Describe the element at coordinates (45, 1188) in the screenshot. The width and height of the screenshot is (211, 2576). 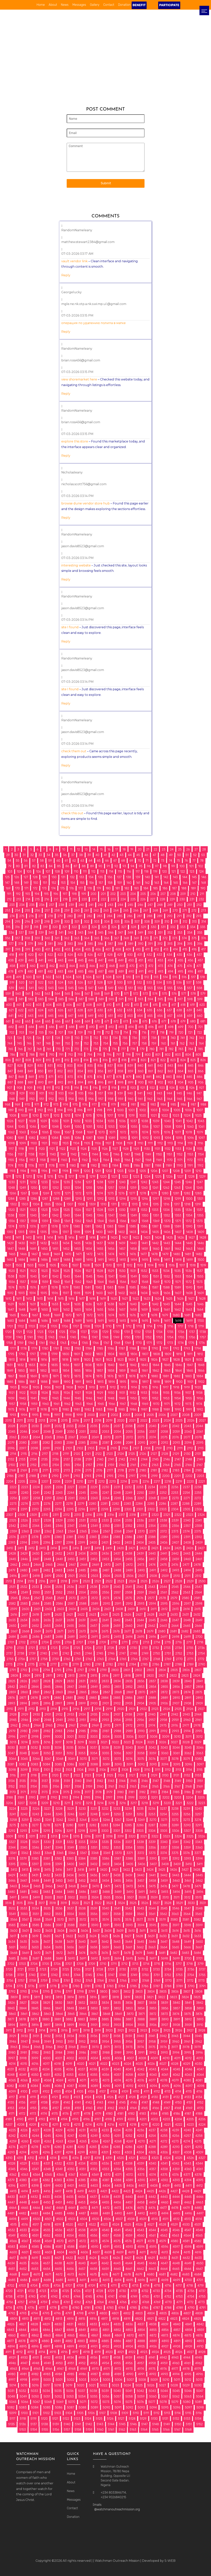
I see `1251` at that location.